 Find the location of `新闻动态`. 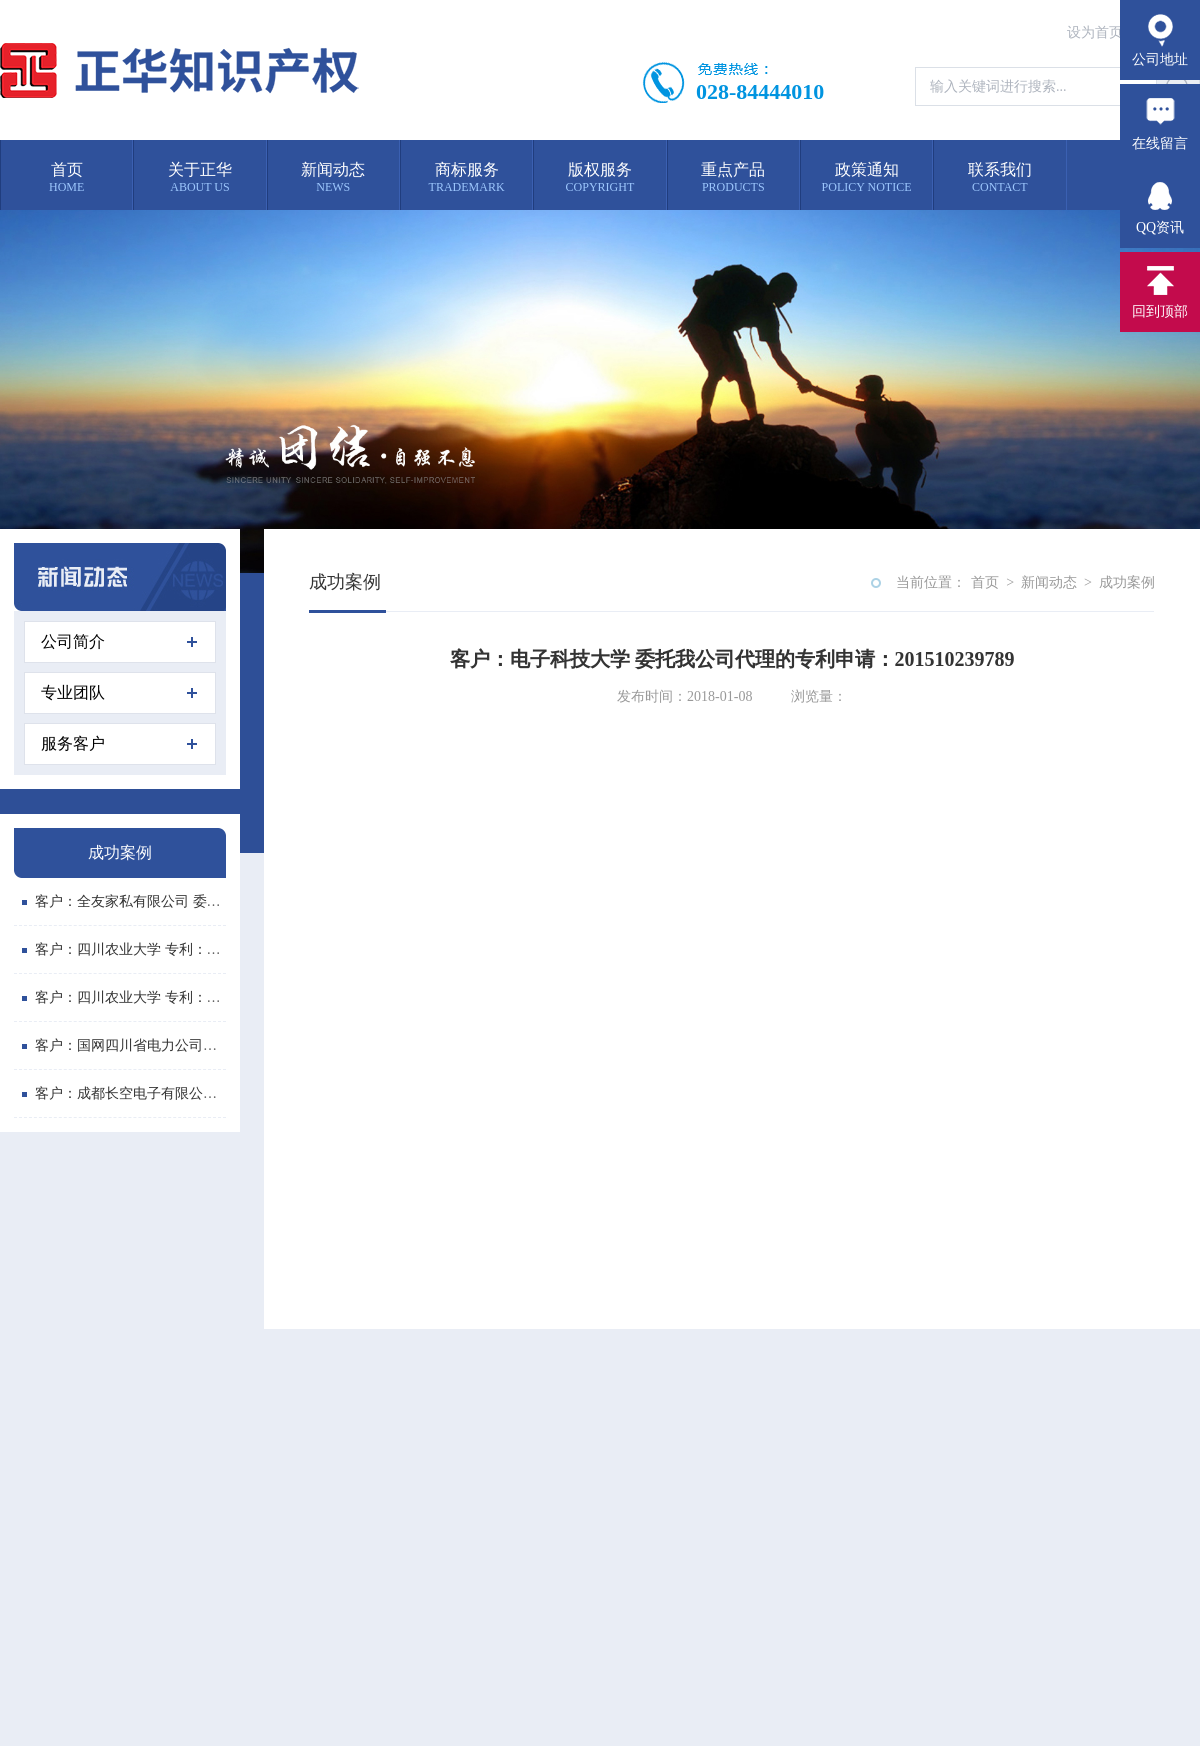

新闻动态 is located at coordinates (1049, 582).